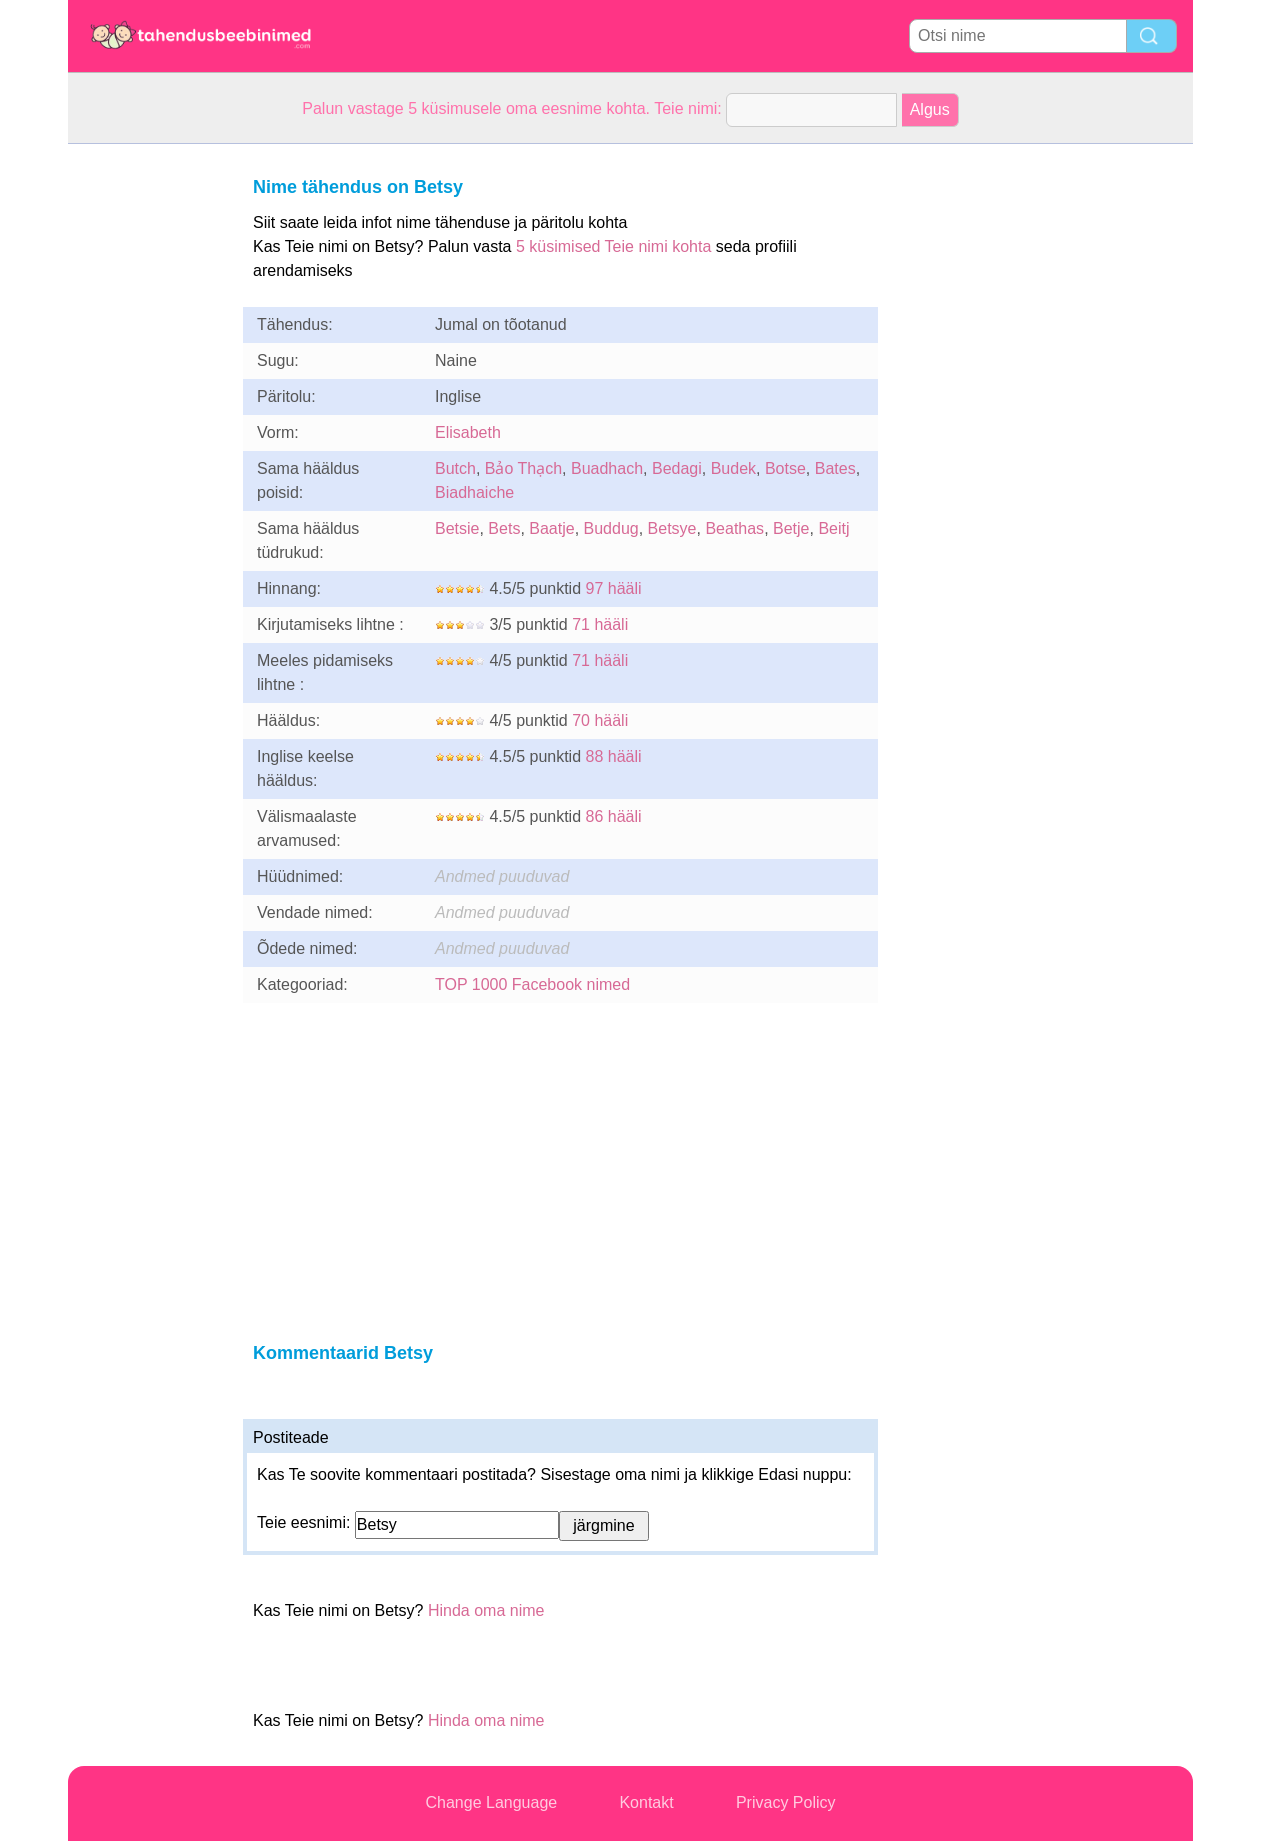 The image size is (1261, 1841). What do you see at coordinates (646, 1802) in the screenshot?
I see `Kontakt` at bounding box center [646, 1802].